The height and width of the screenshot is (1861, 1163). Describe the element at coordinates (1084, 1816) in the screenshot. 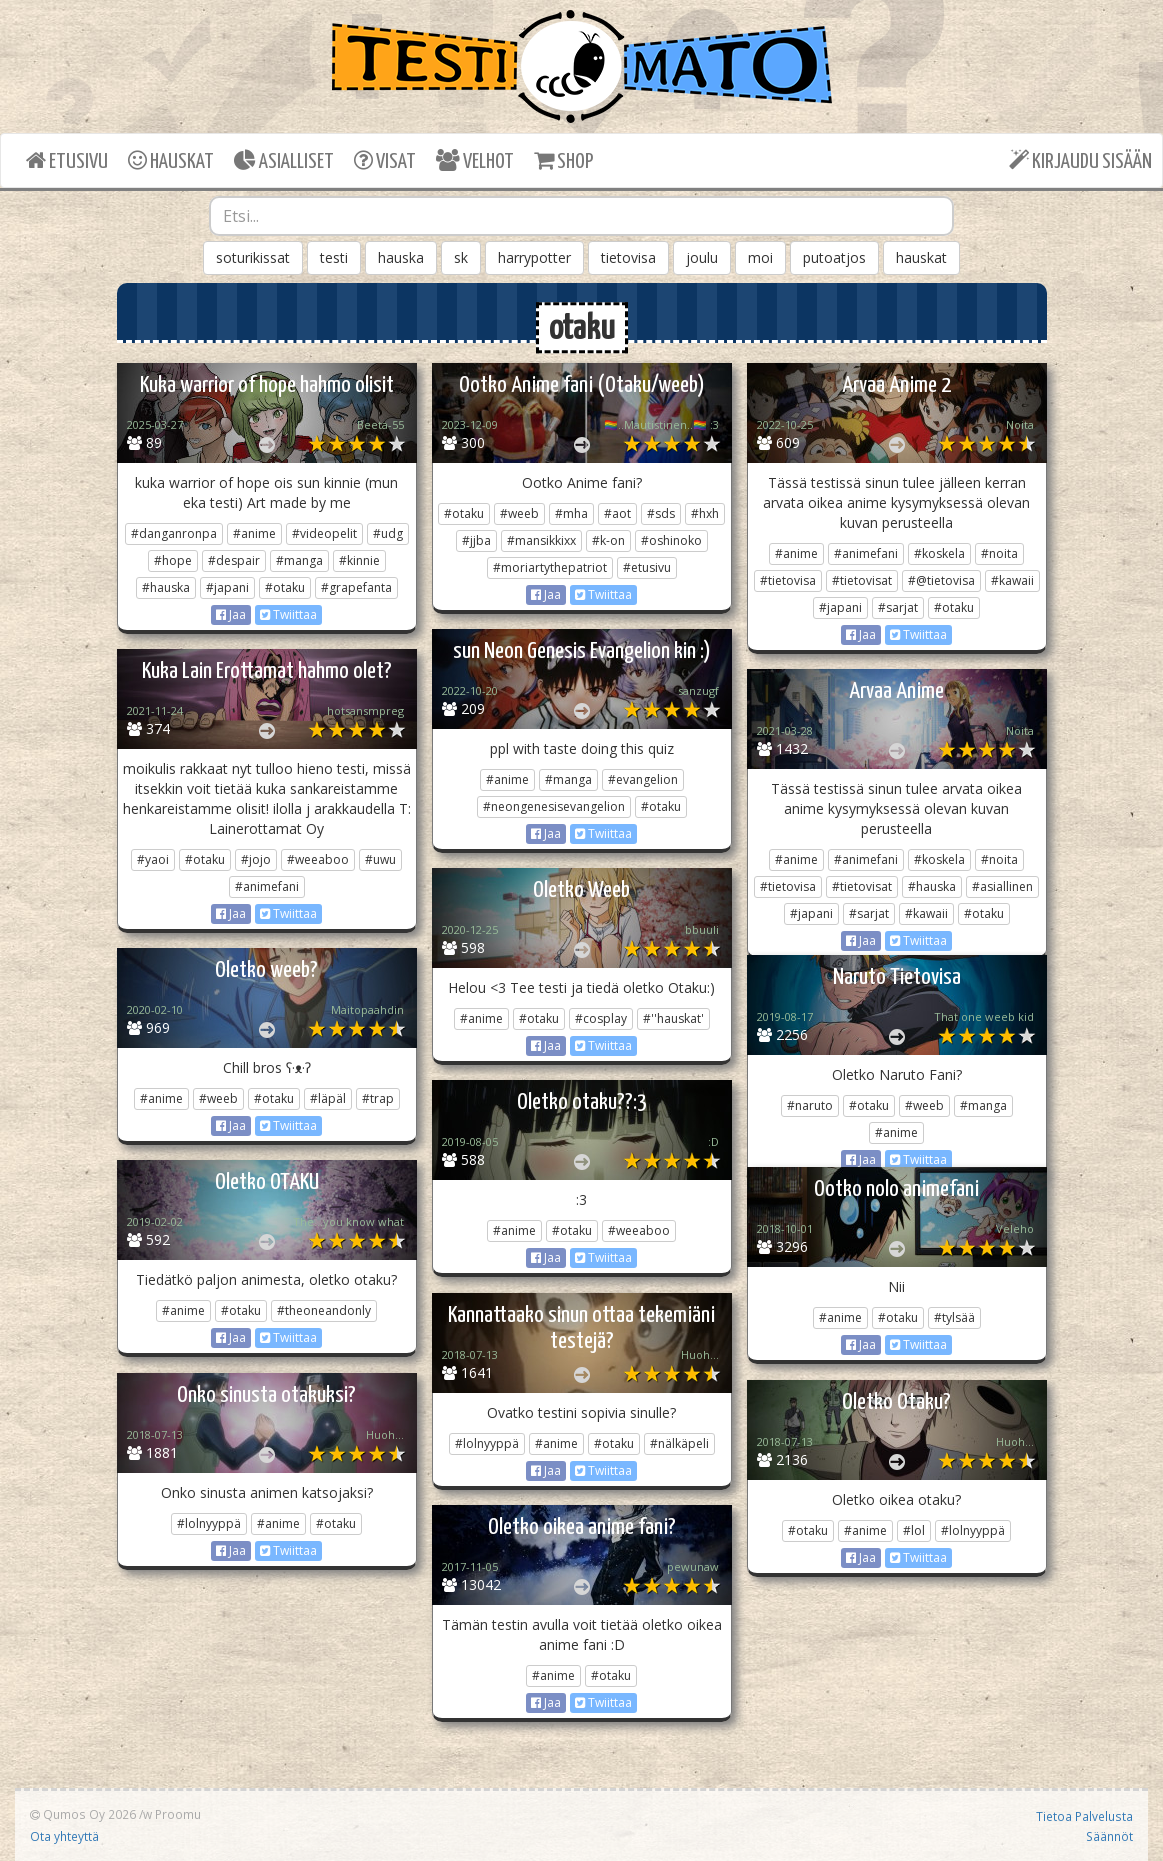

I see `Tietoa Palvelusta` at that location.